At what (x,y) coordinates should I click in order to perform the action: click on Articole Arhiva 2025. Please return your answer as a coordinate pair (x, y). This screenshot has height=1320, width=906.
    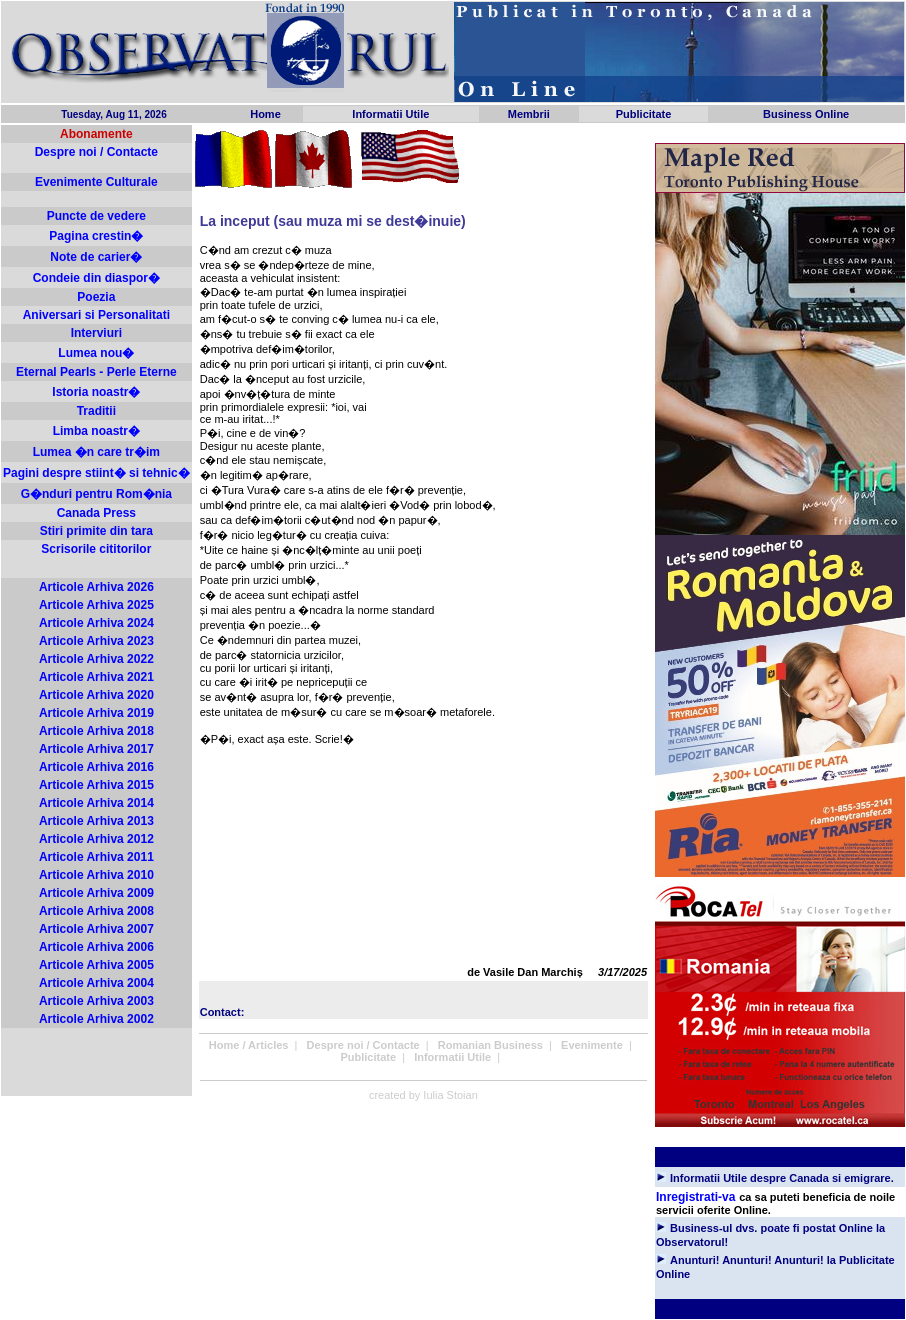
    Looking at the image, I should click on (96, 605).